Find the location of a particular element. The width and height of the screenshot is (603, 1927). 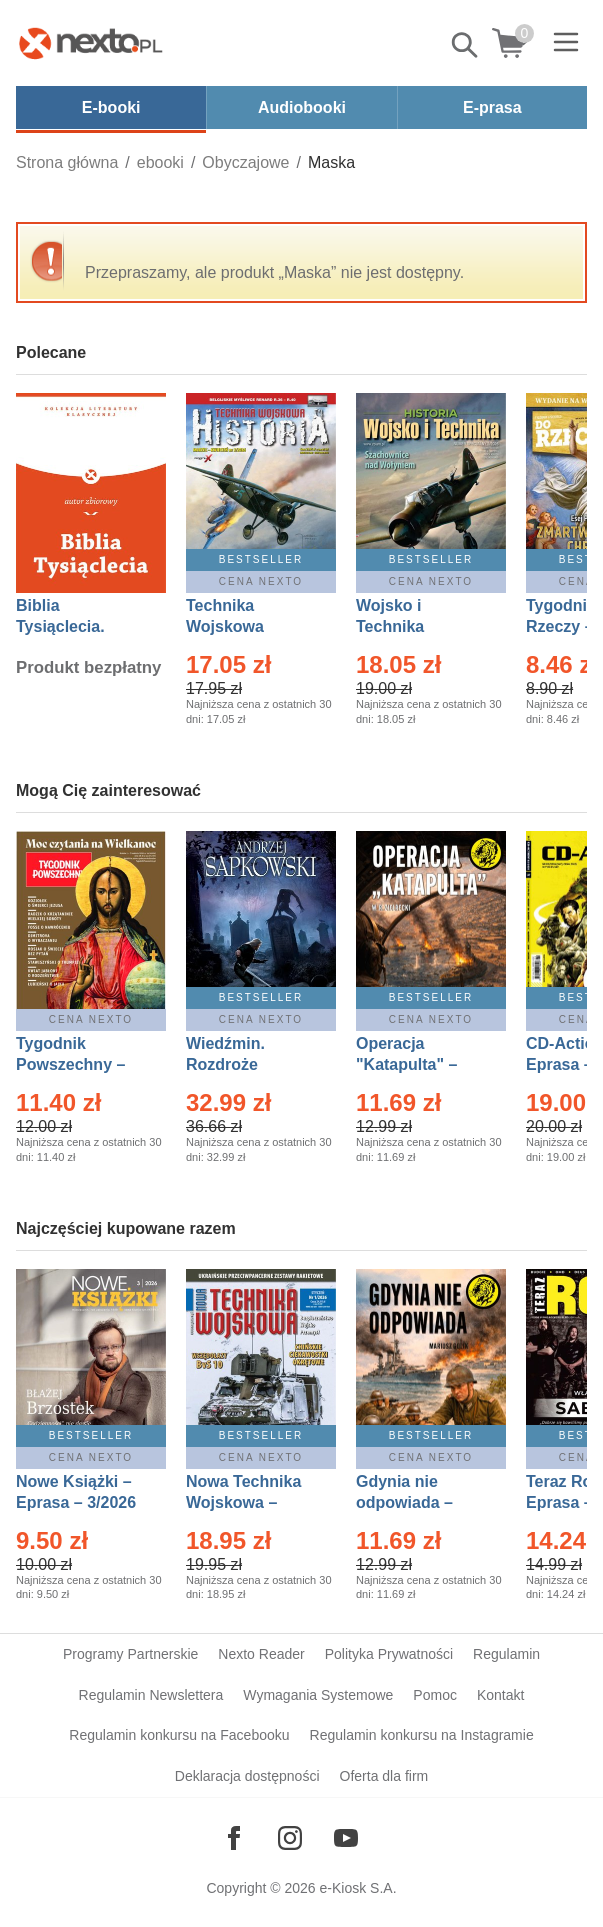

Oferta dla firm is located at coordinates (384, 1776).